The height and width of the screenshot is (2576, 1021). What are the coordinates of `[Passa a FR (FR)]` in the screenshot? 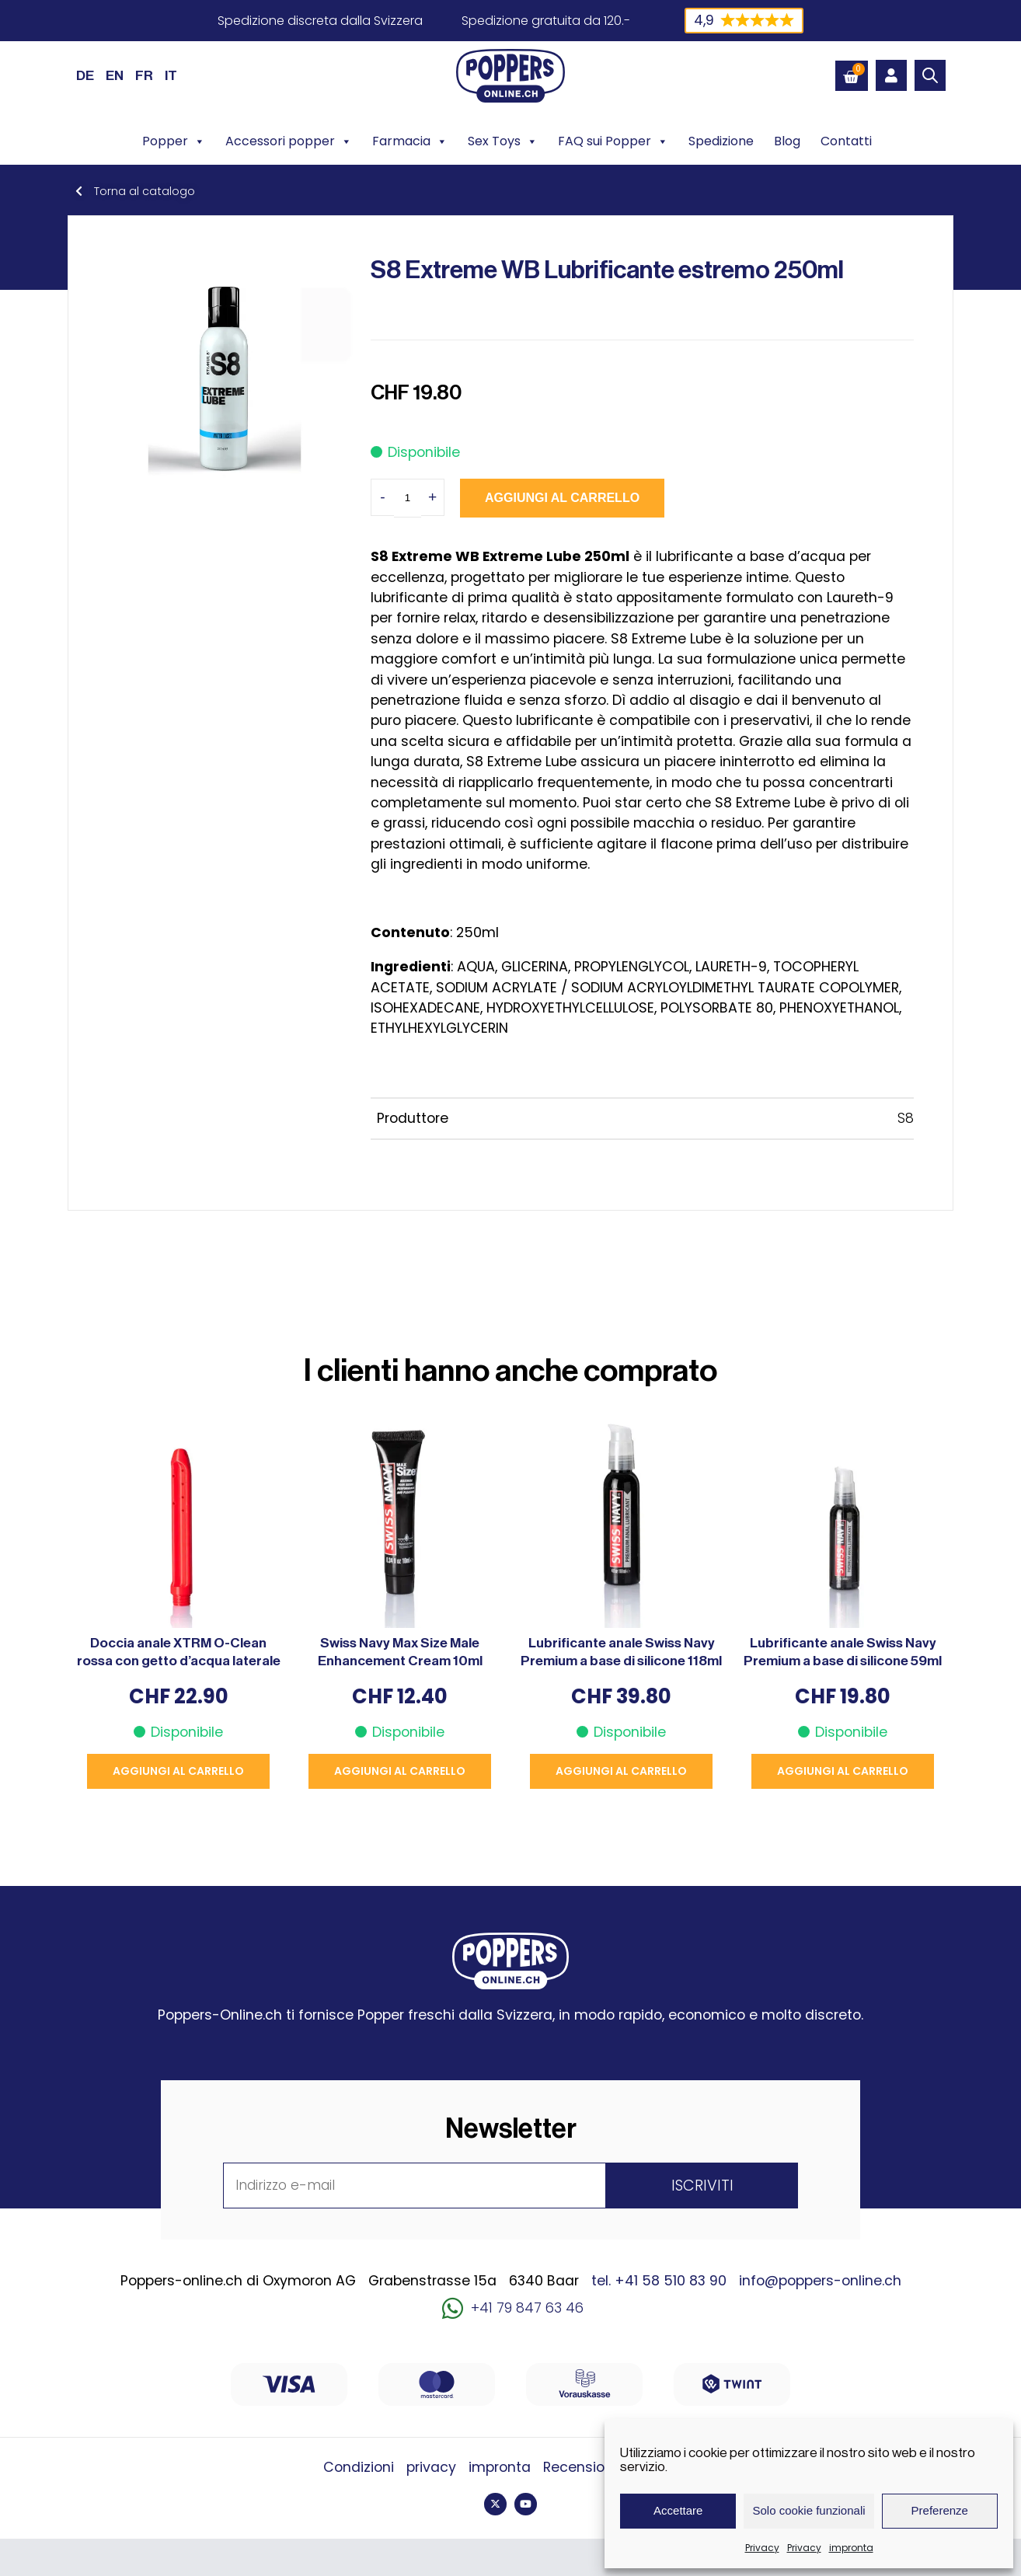 It's located at (144, 75).